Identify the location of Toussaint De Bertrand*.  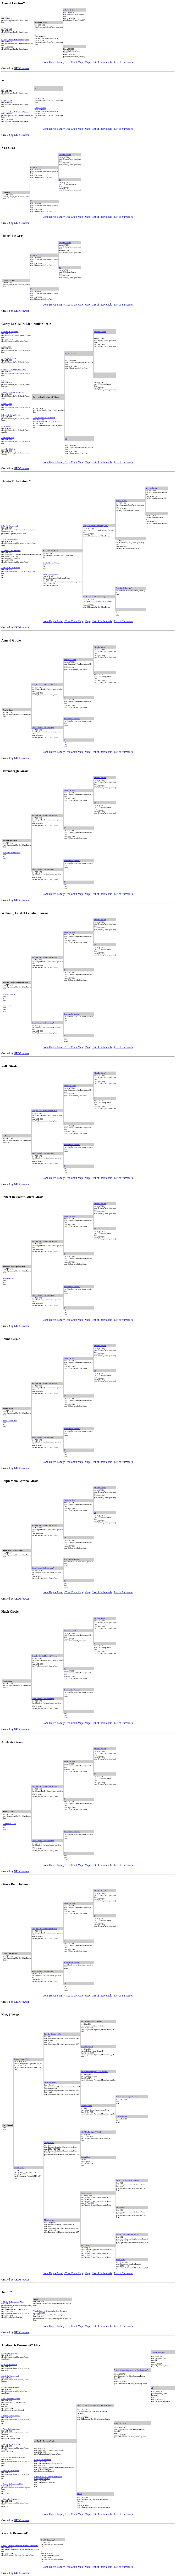
(124, 588).